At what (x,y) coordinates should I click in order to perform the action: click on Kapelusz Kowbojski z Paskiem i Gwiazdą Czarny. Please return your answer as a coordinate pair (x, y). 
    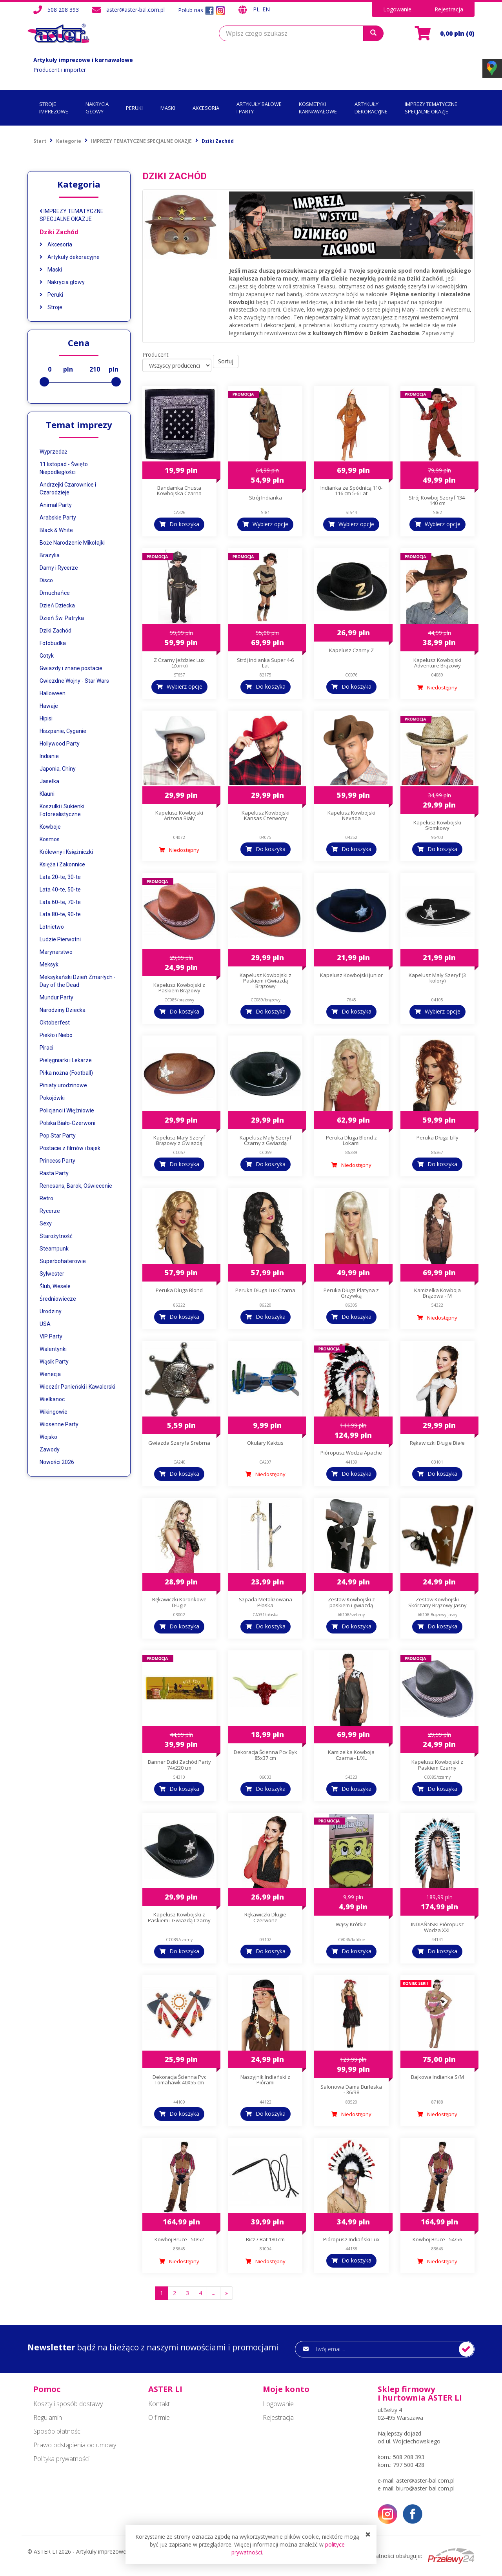
    Looking at the image, I should click on (179, 1917).